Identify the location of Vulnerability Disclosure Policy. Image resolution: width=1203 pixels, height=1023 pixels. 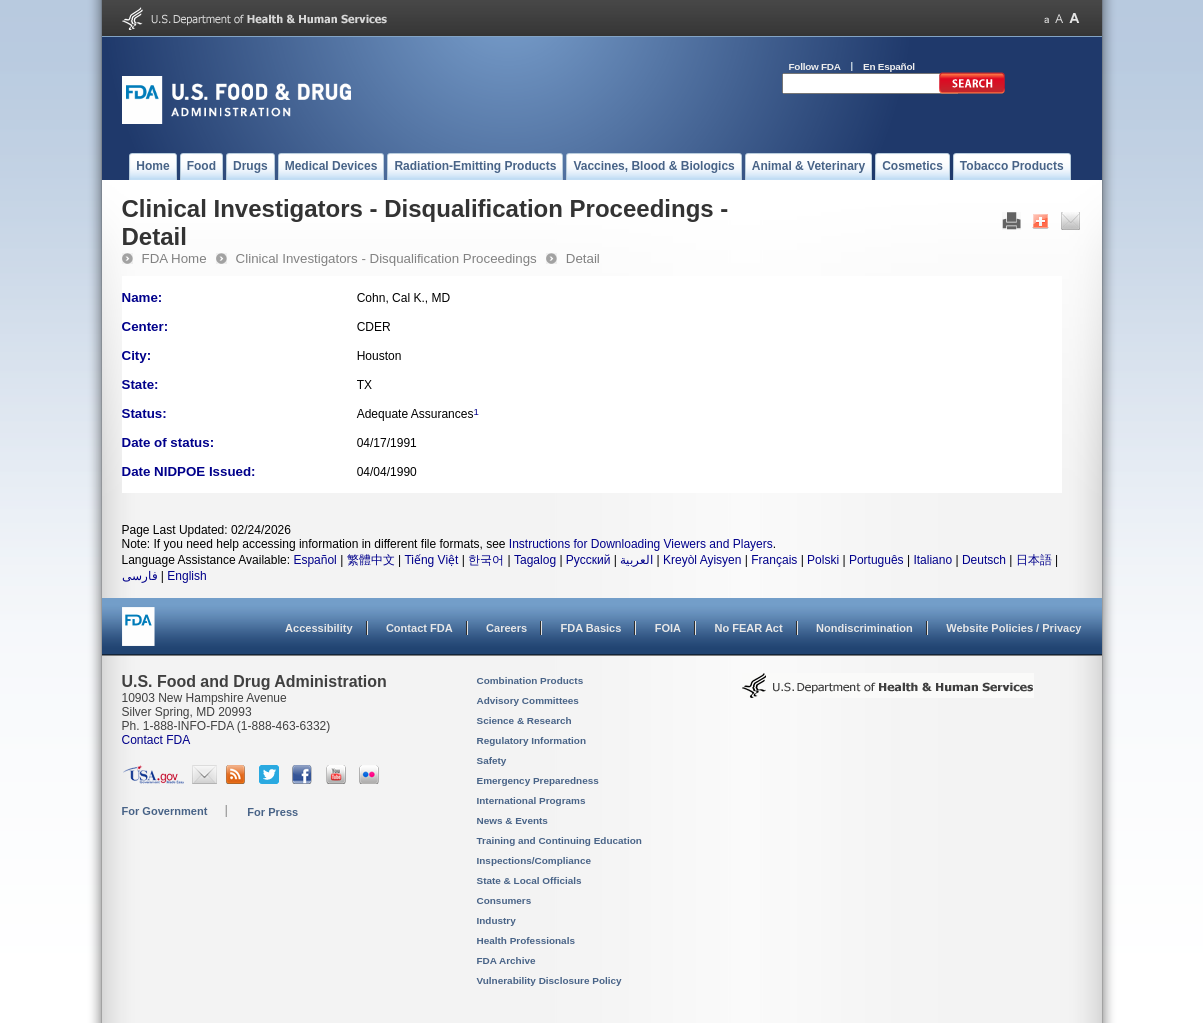
(549, 980).